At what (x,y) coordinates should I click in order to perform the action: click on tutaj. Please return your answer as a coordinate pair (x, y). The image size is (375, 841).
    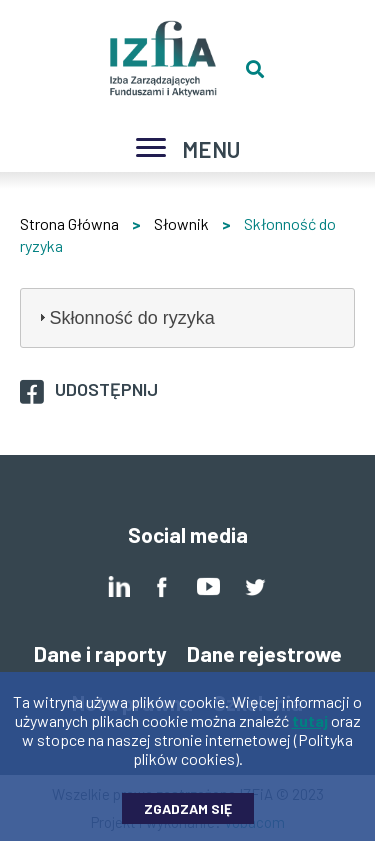
    Looking at the image, I should click on (310, 730).